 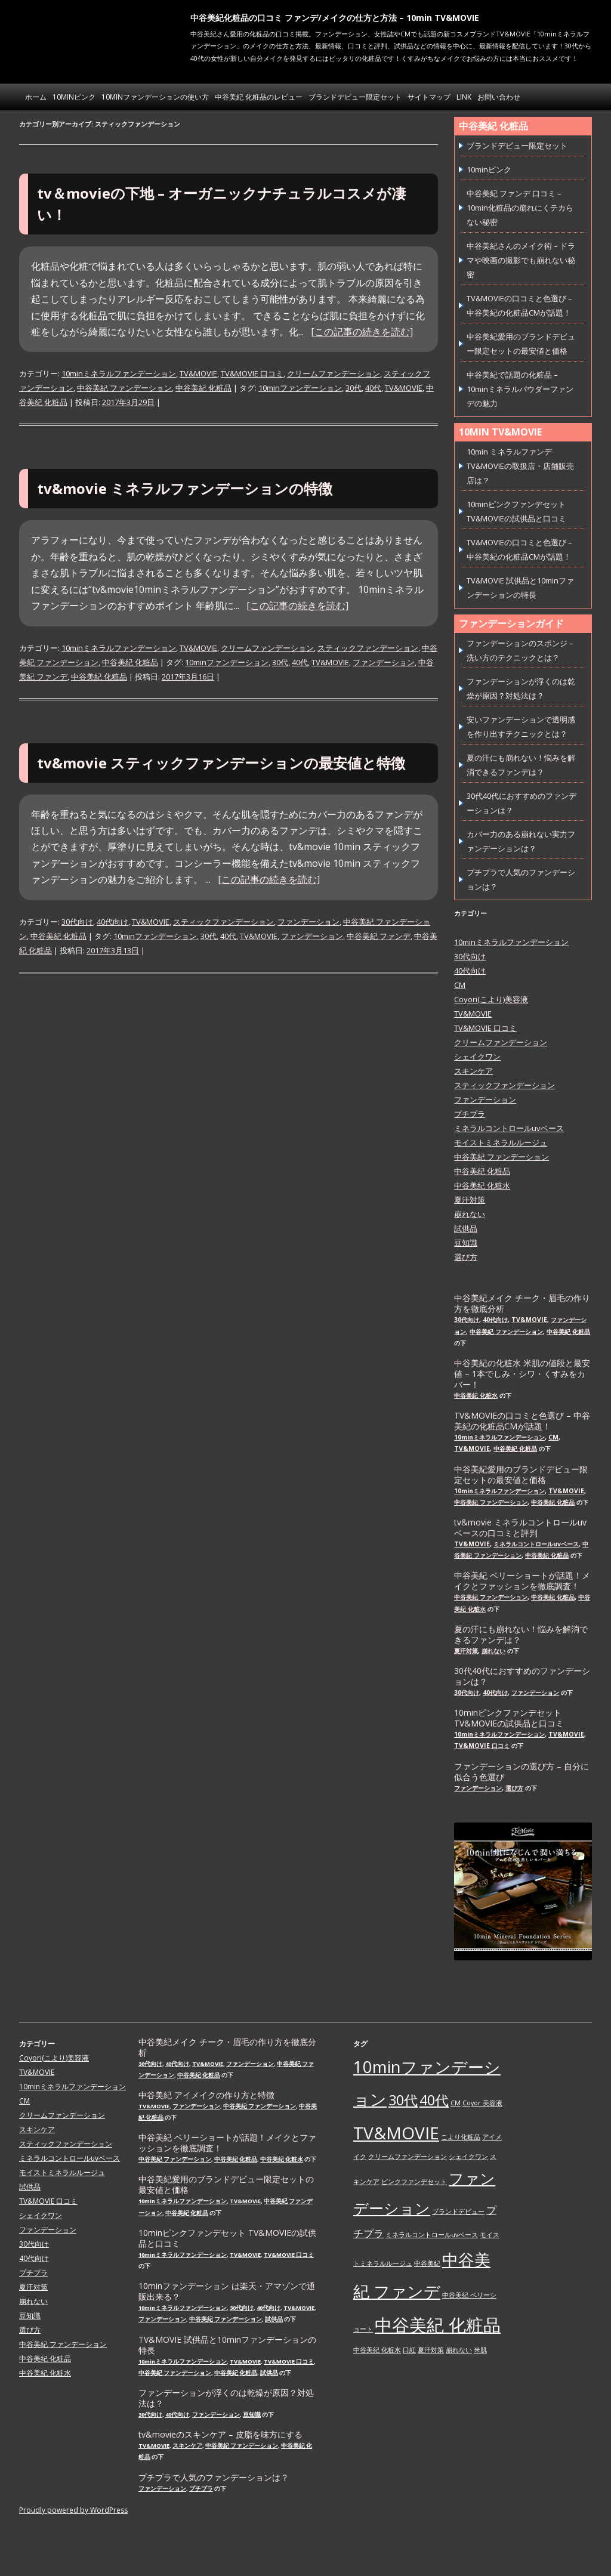 I want to click on ファンデーション, so click(x=384, y=662).